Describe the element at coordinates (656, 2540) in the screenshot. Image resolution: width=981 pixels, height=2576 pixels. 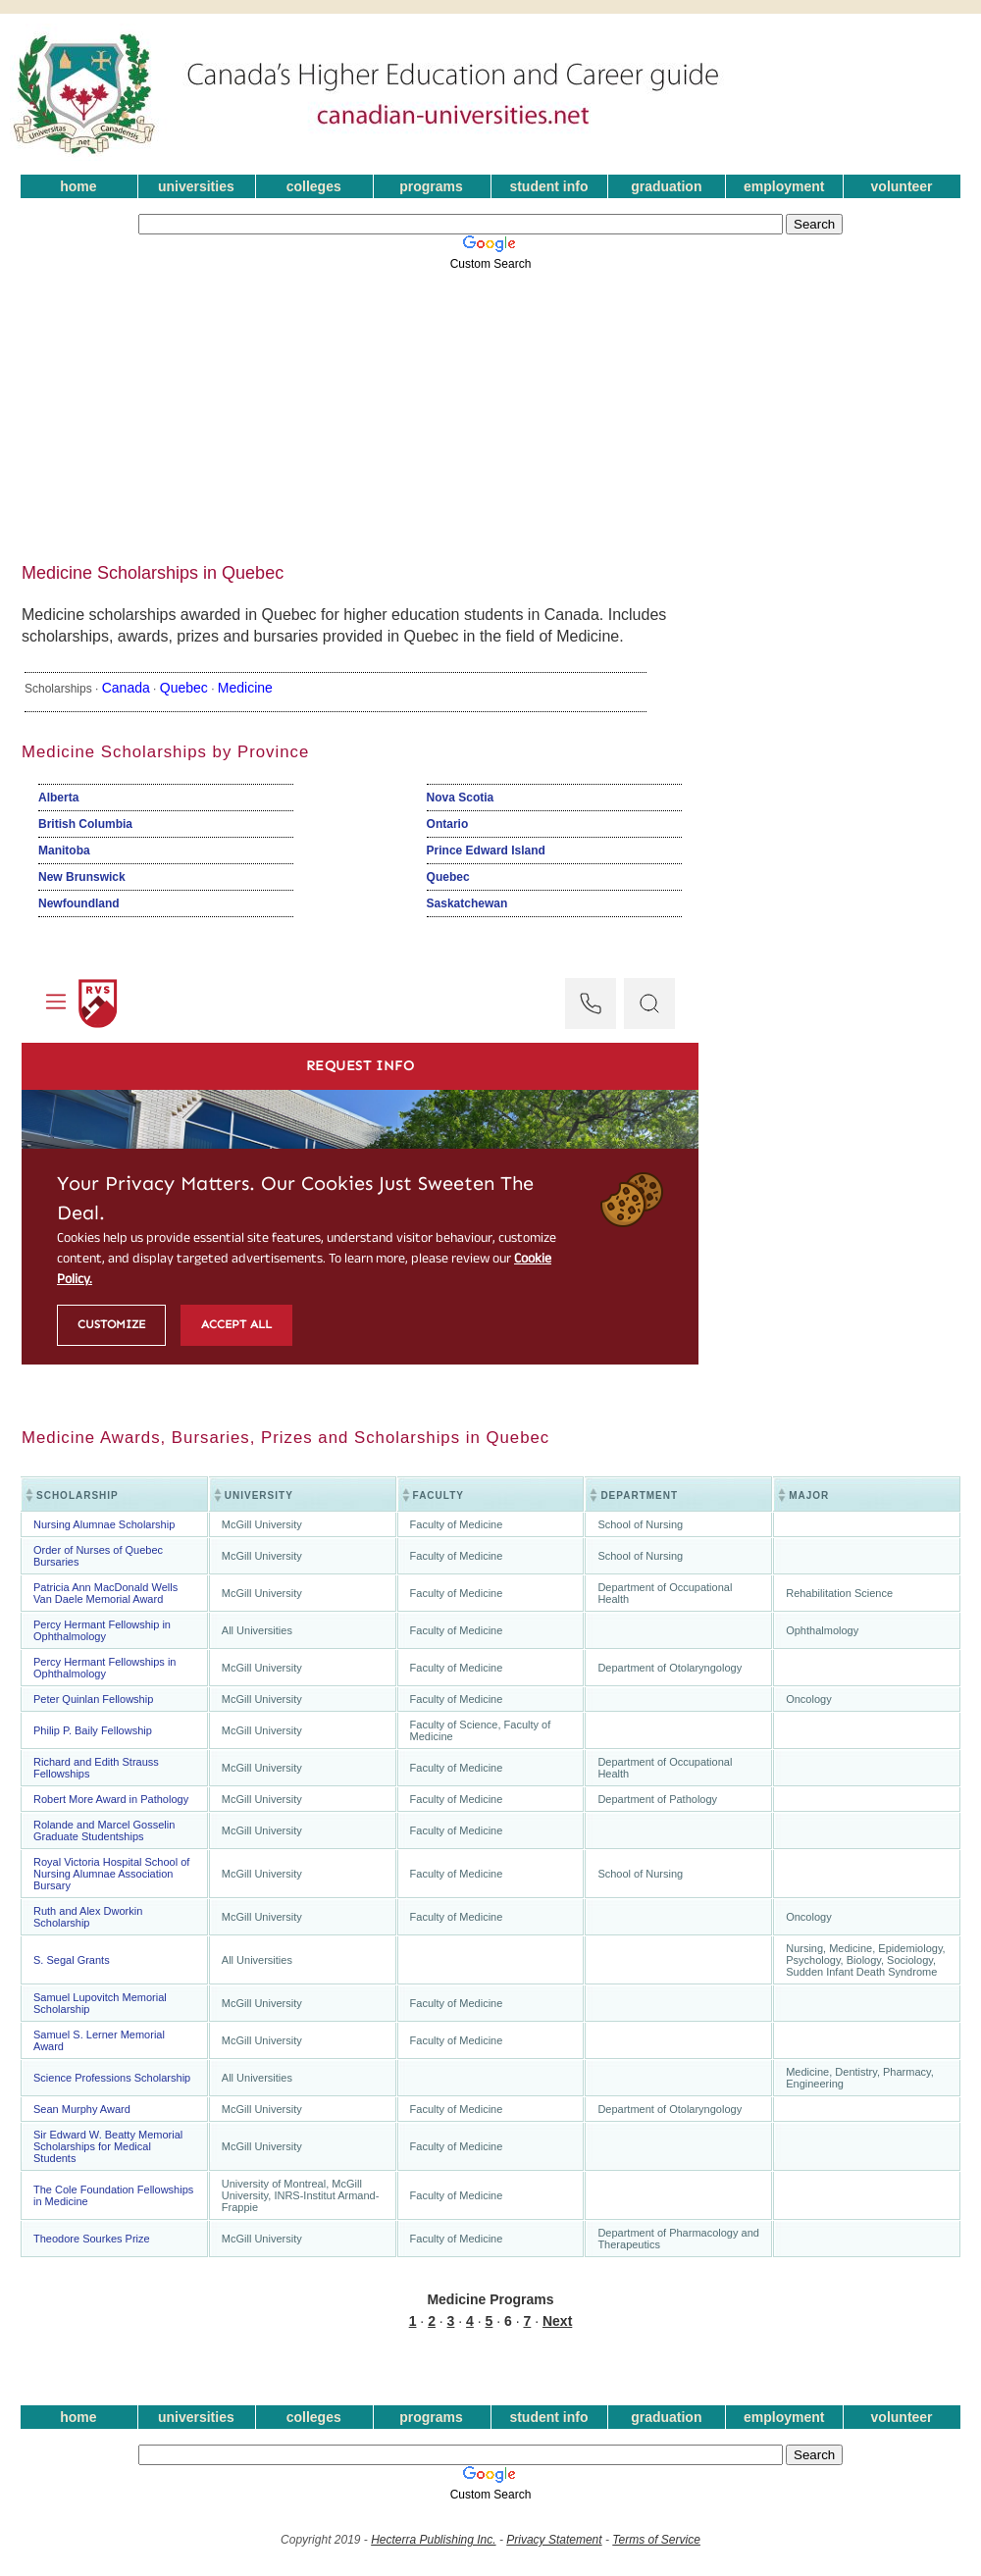
I see `Terms of Service` at that location.